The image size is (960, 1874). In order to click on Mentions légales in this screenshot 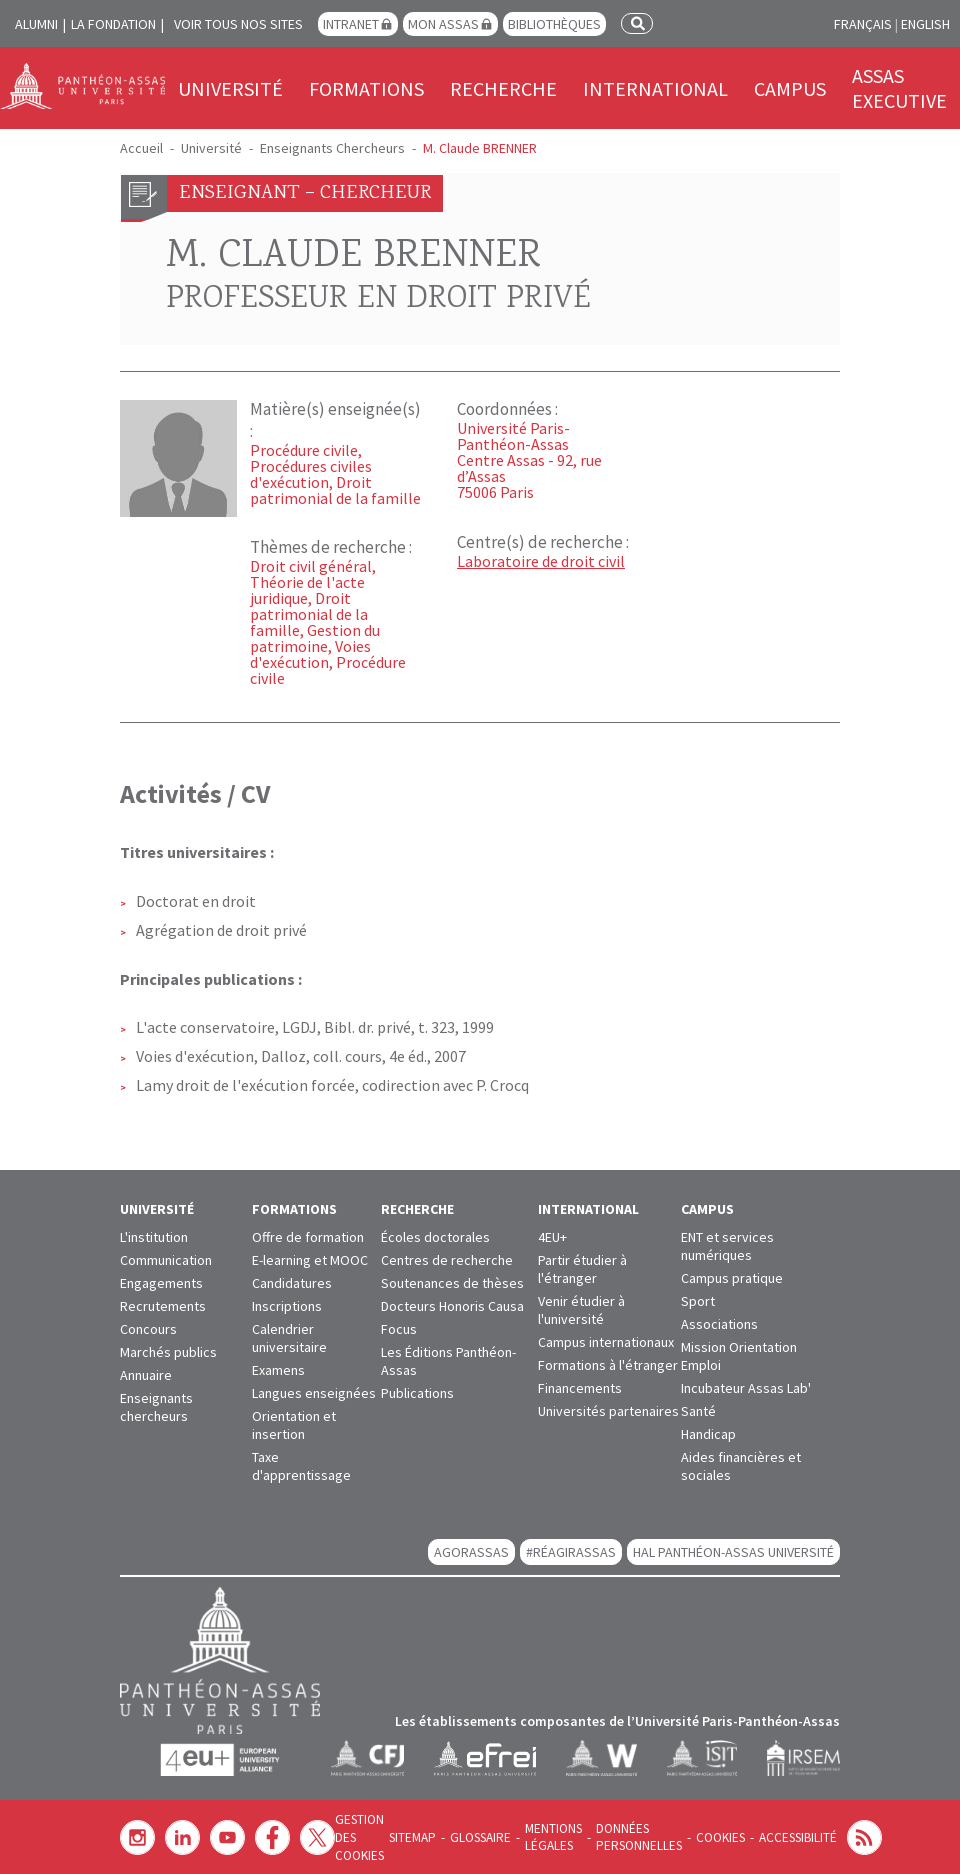, I will do `click(544, 1837)`.